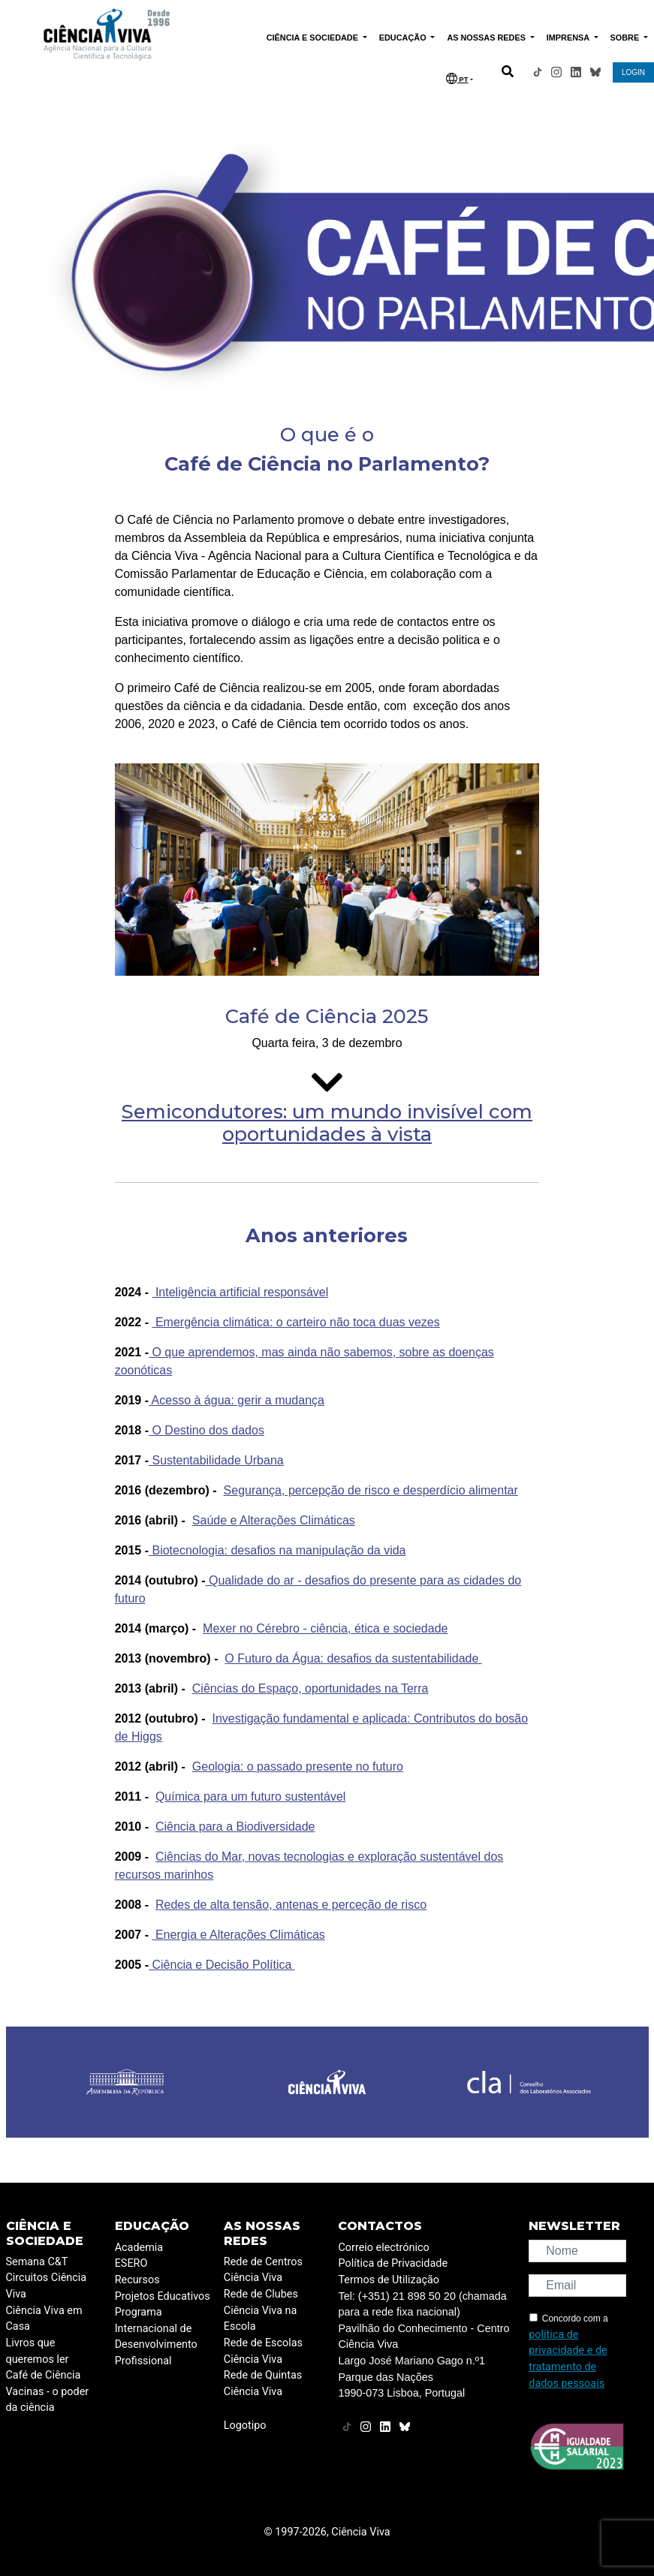 This screenshot has height=2576, width=654. What do you see at coordinates (633, 72) in the screenshot?
I see `LOGIN` at bounding box center [633, 72].